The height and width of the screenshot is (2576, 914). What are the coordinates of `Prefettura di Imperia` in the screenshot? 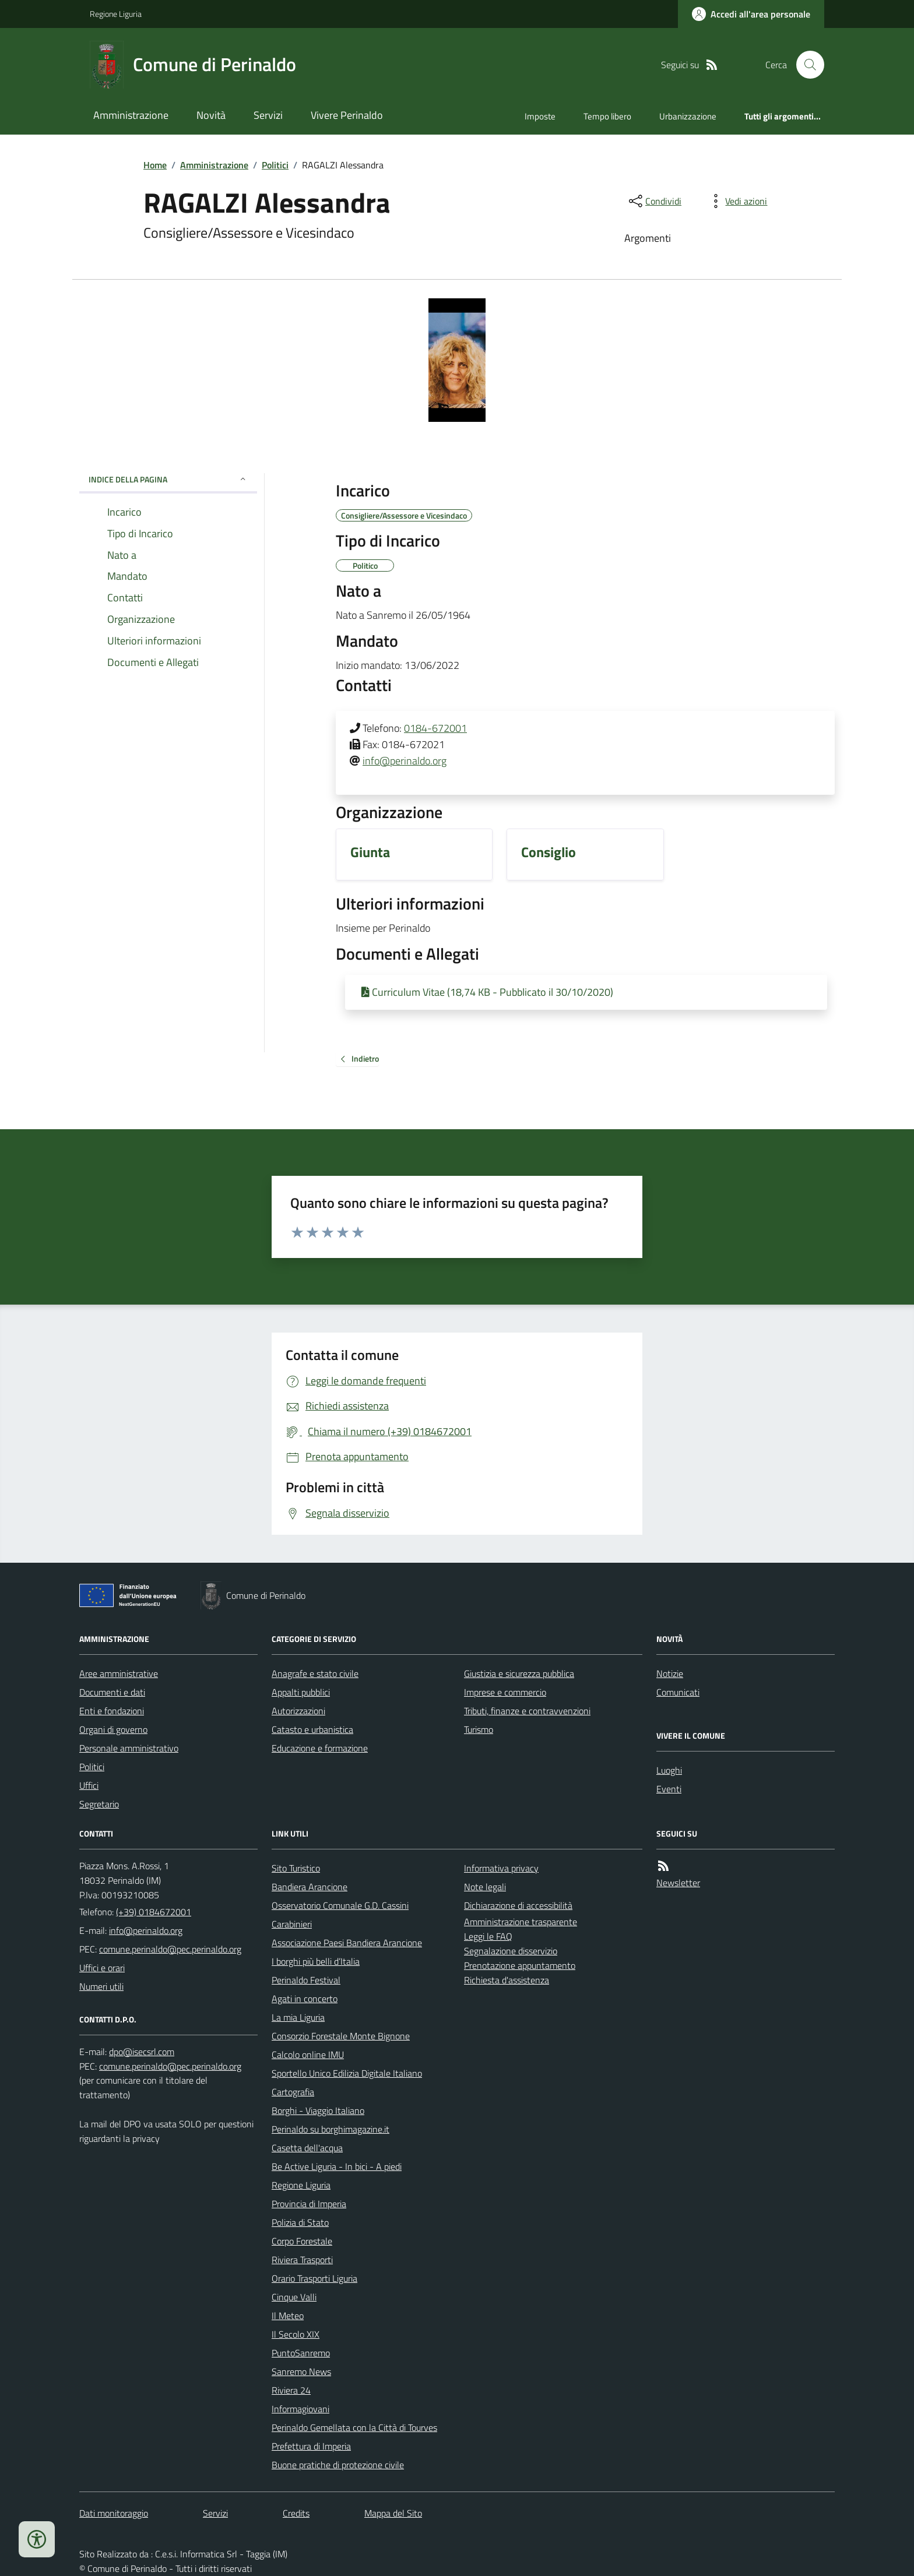 It's located at (311, 2446).